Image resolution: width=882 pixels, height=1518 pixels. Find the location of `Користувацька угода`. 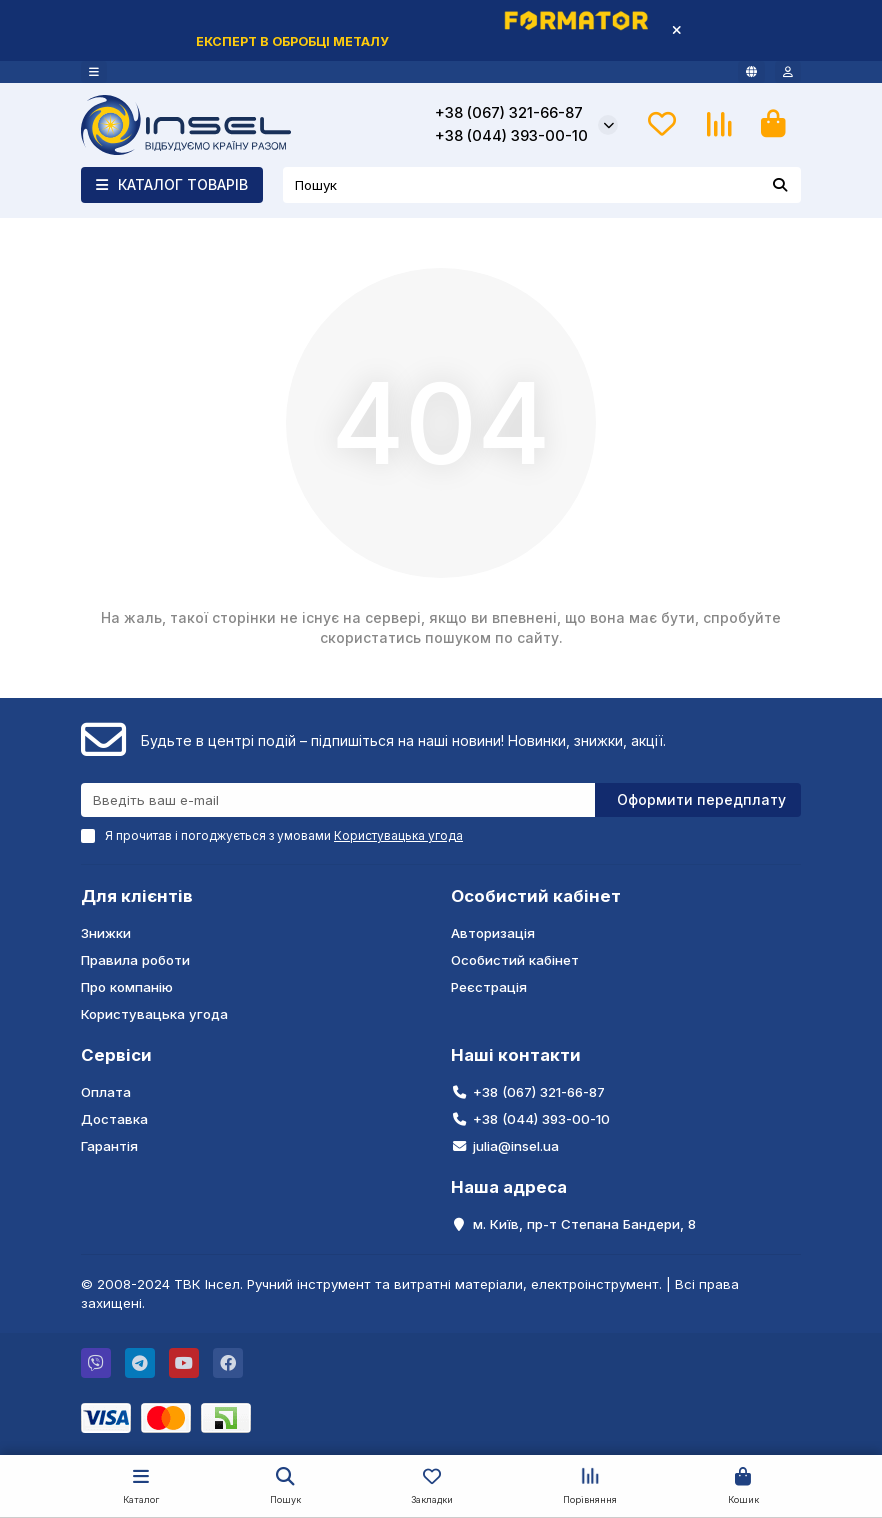

Користувацька угода is located at coordinates (154, 1014).